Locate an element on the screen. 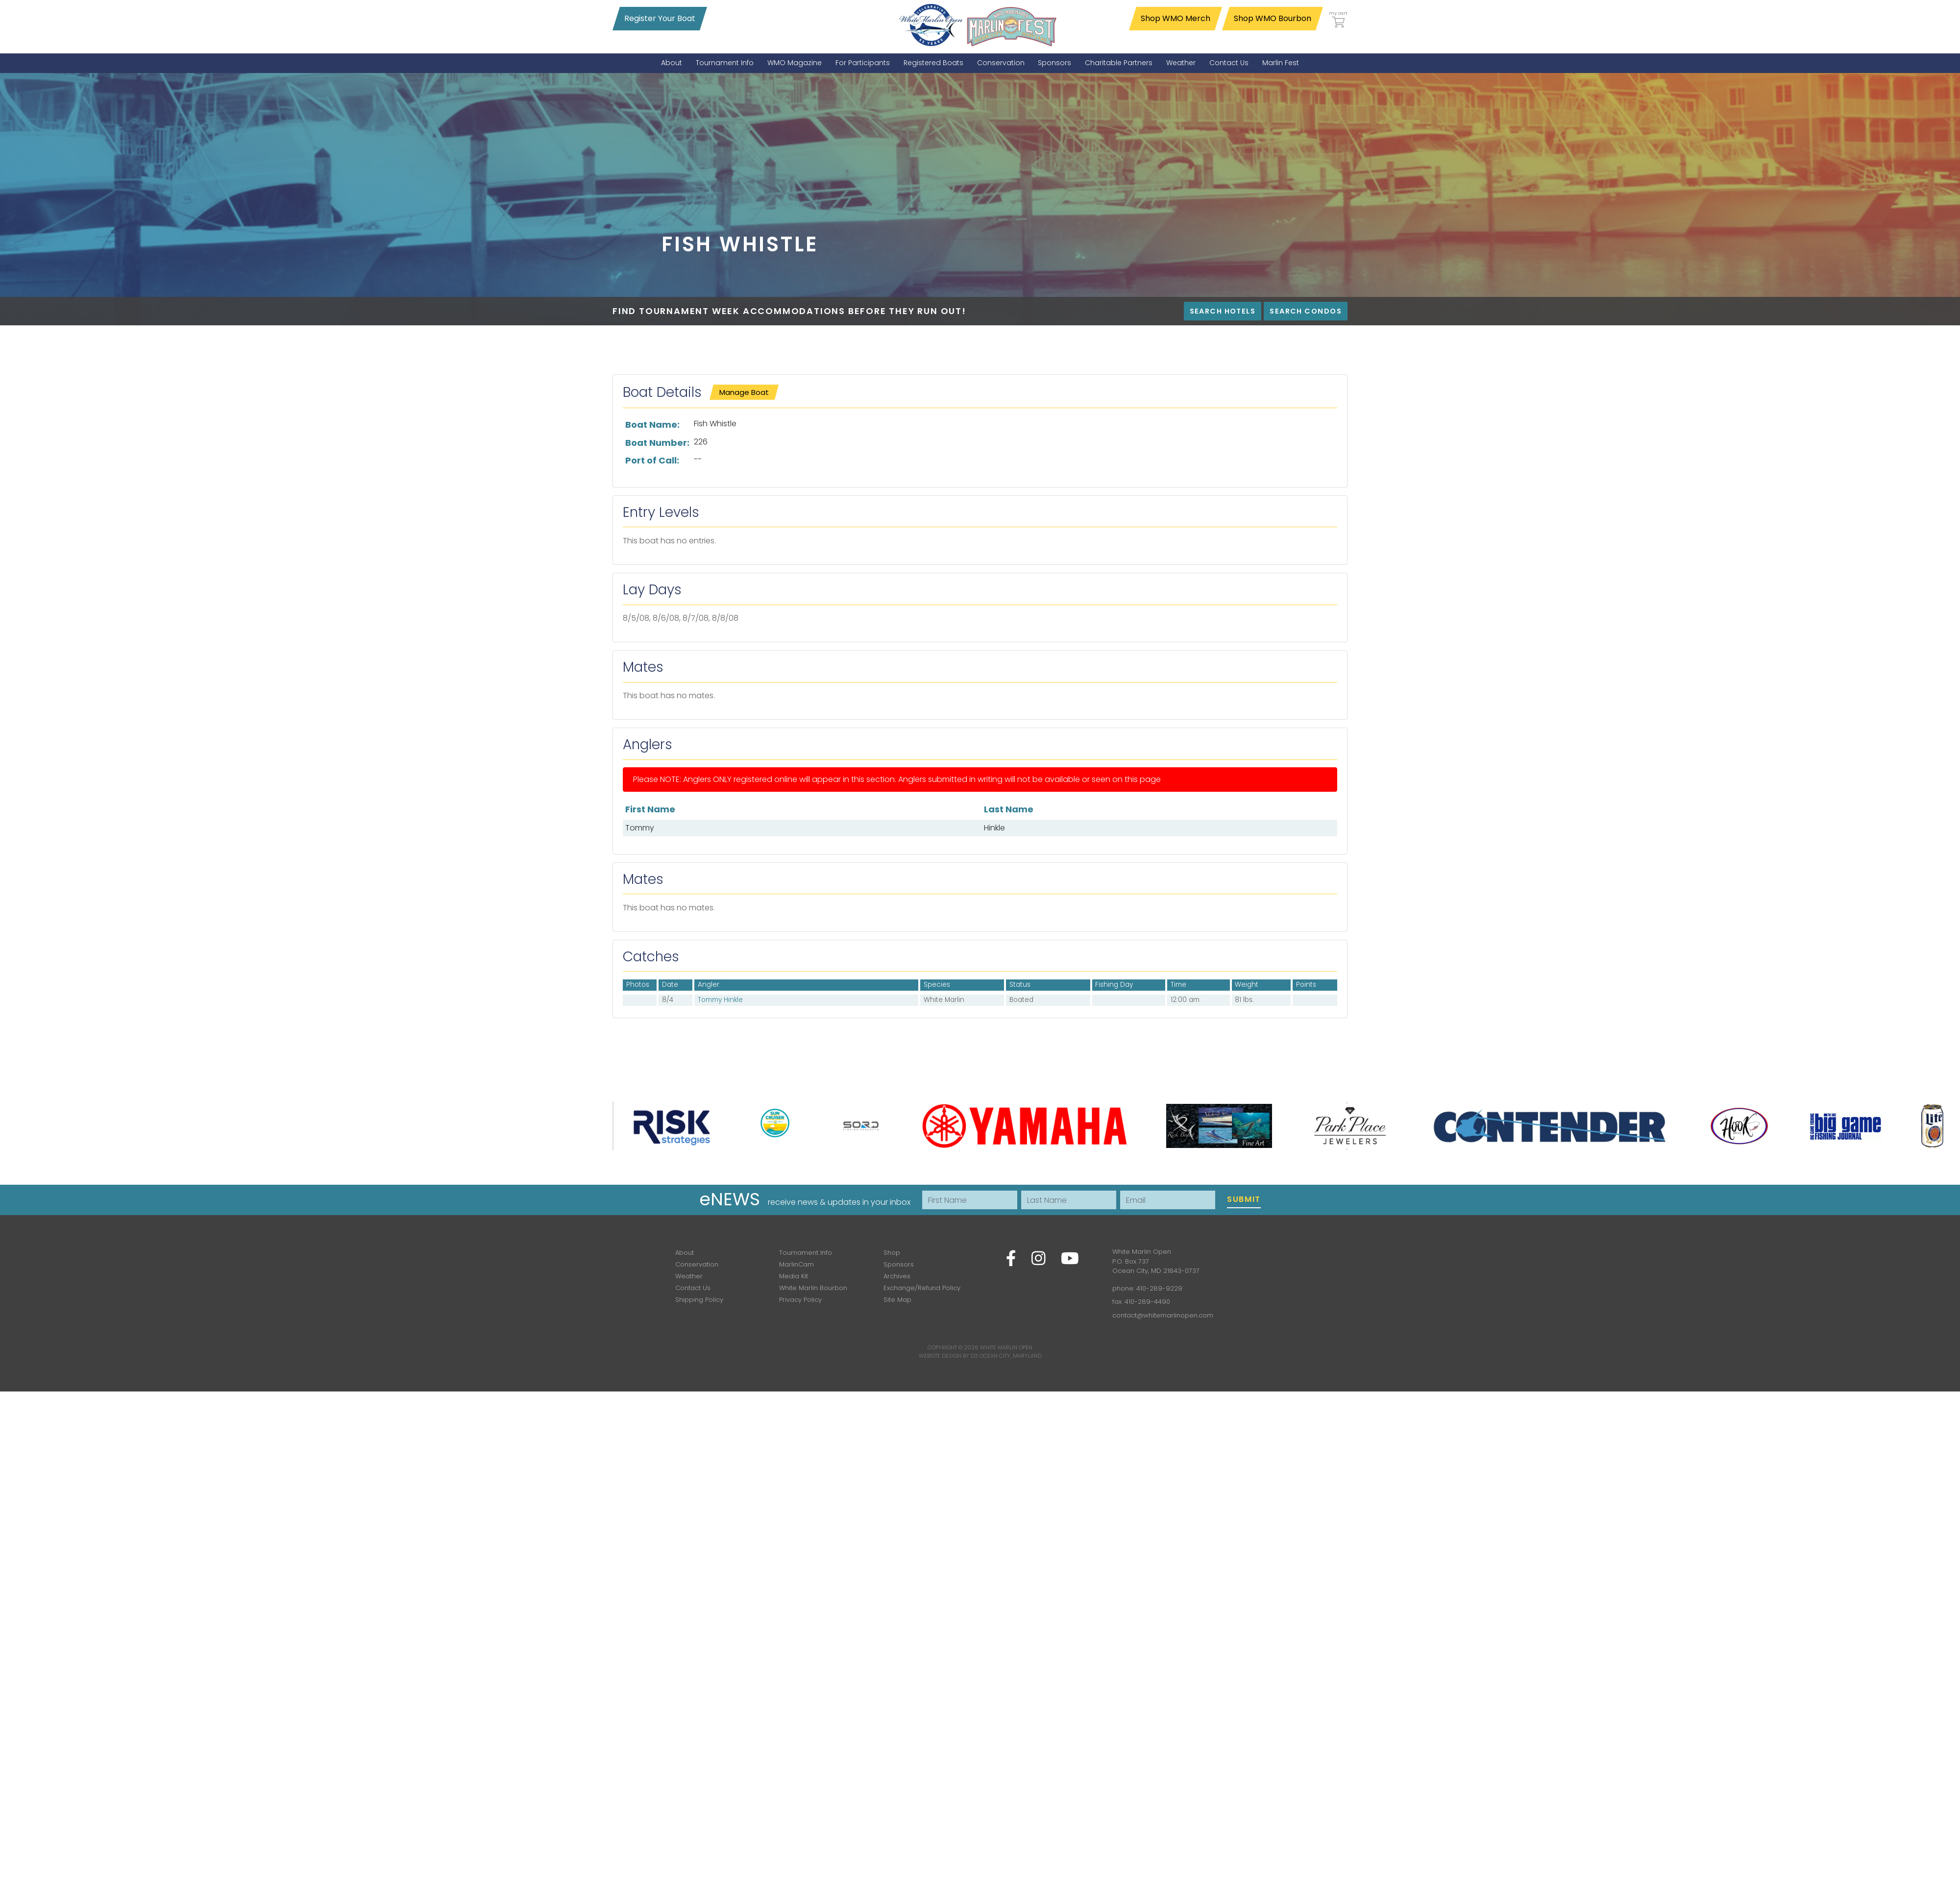  Site Map is located at coordinates (897, 1299).